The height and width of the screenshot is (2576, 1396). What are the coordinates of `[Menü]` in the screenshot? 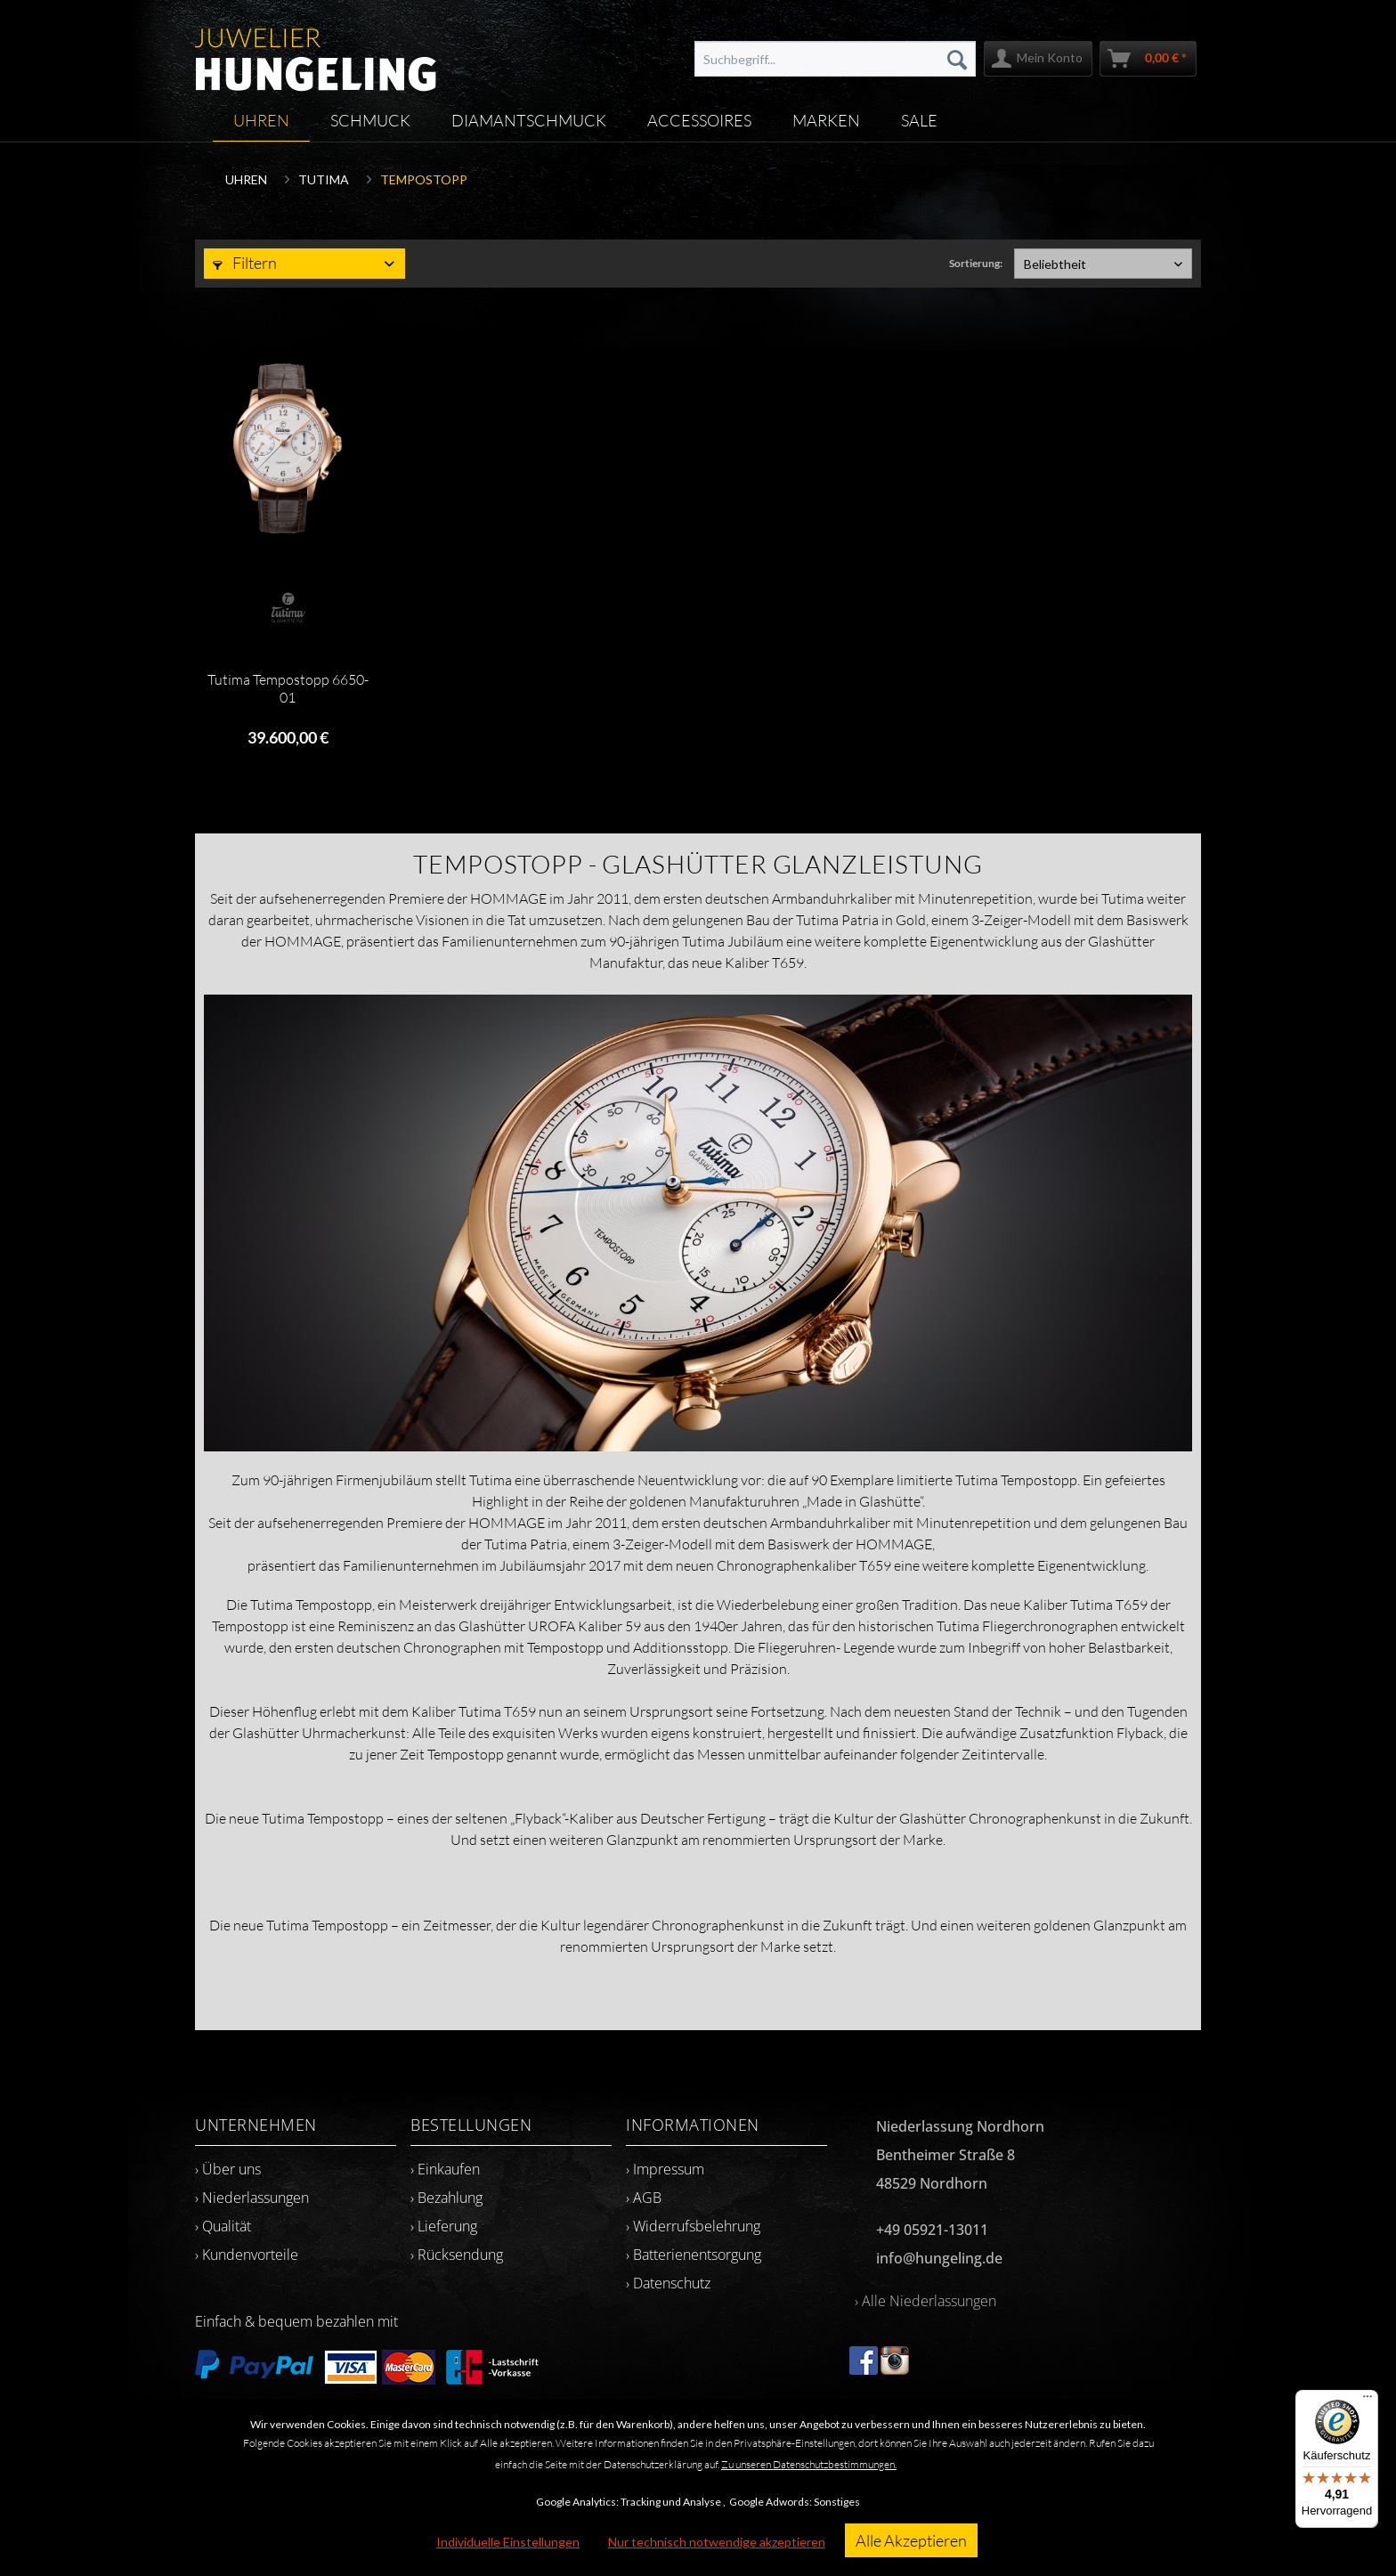 It's located at (1367, 2400).